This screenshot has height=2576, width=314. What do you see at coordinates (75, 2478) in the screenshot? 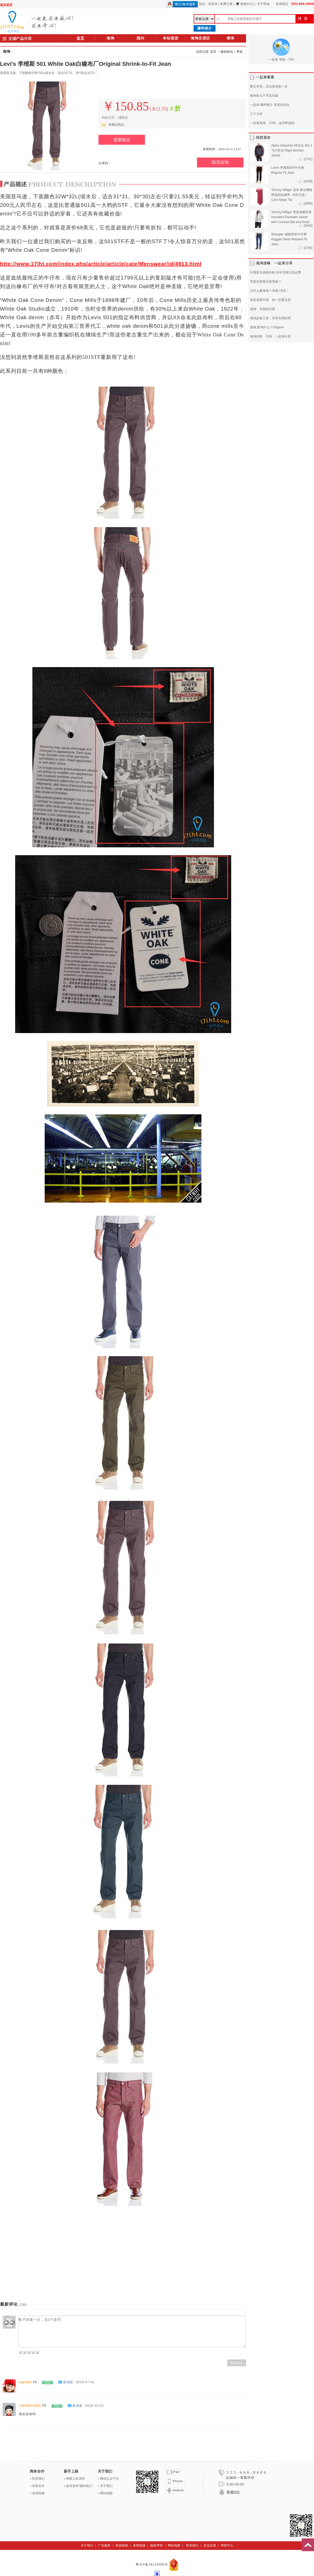
I see `商家入驻流程` at bounding box center [75, 2478].